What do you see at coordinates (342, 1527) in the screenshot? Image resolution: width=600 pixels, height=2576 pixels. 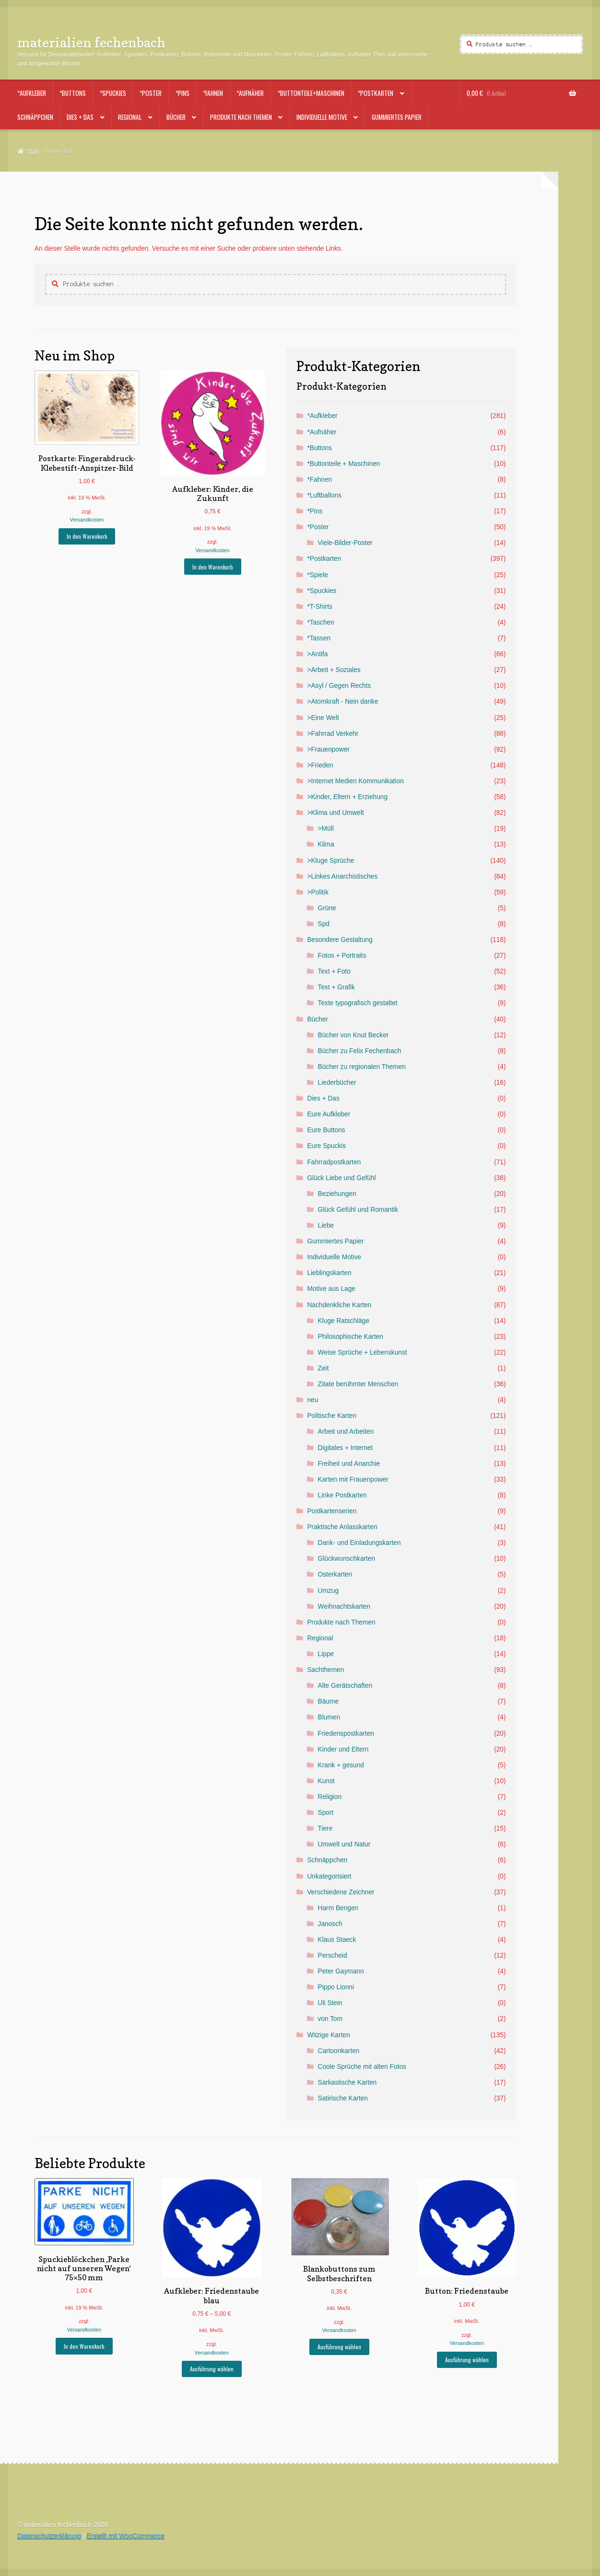 I see `Praktische Anlasskarten` at bounding box center [342, 1527].